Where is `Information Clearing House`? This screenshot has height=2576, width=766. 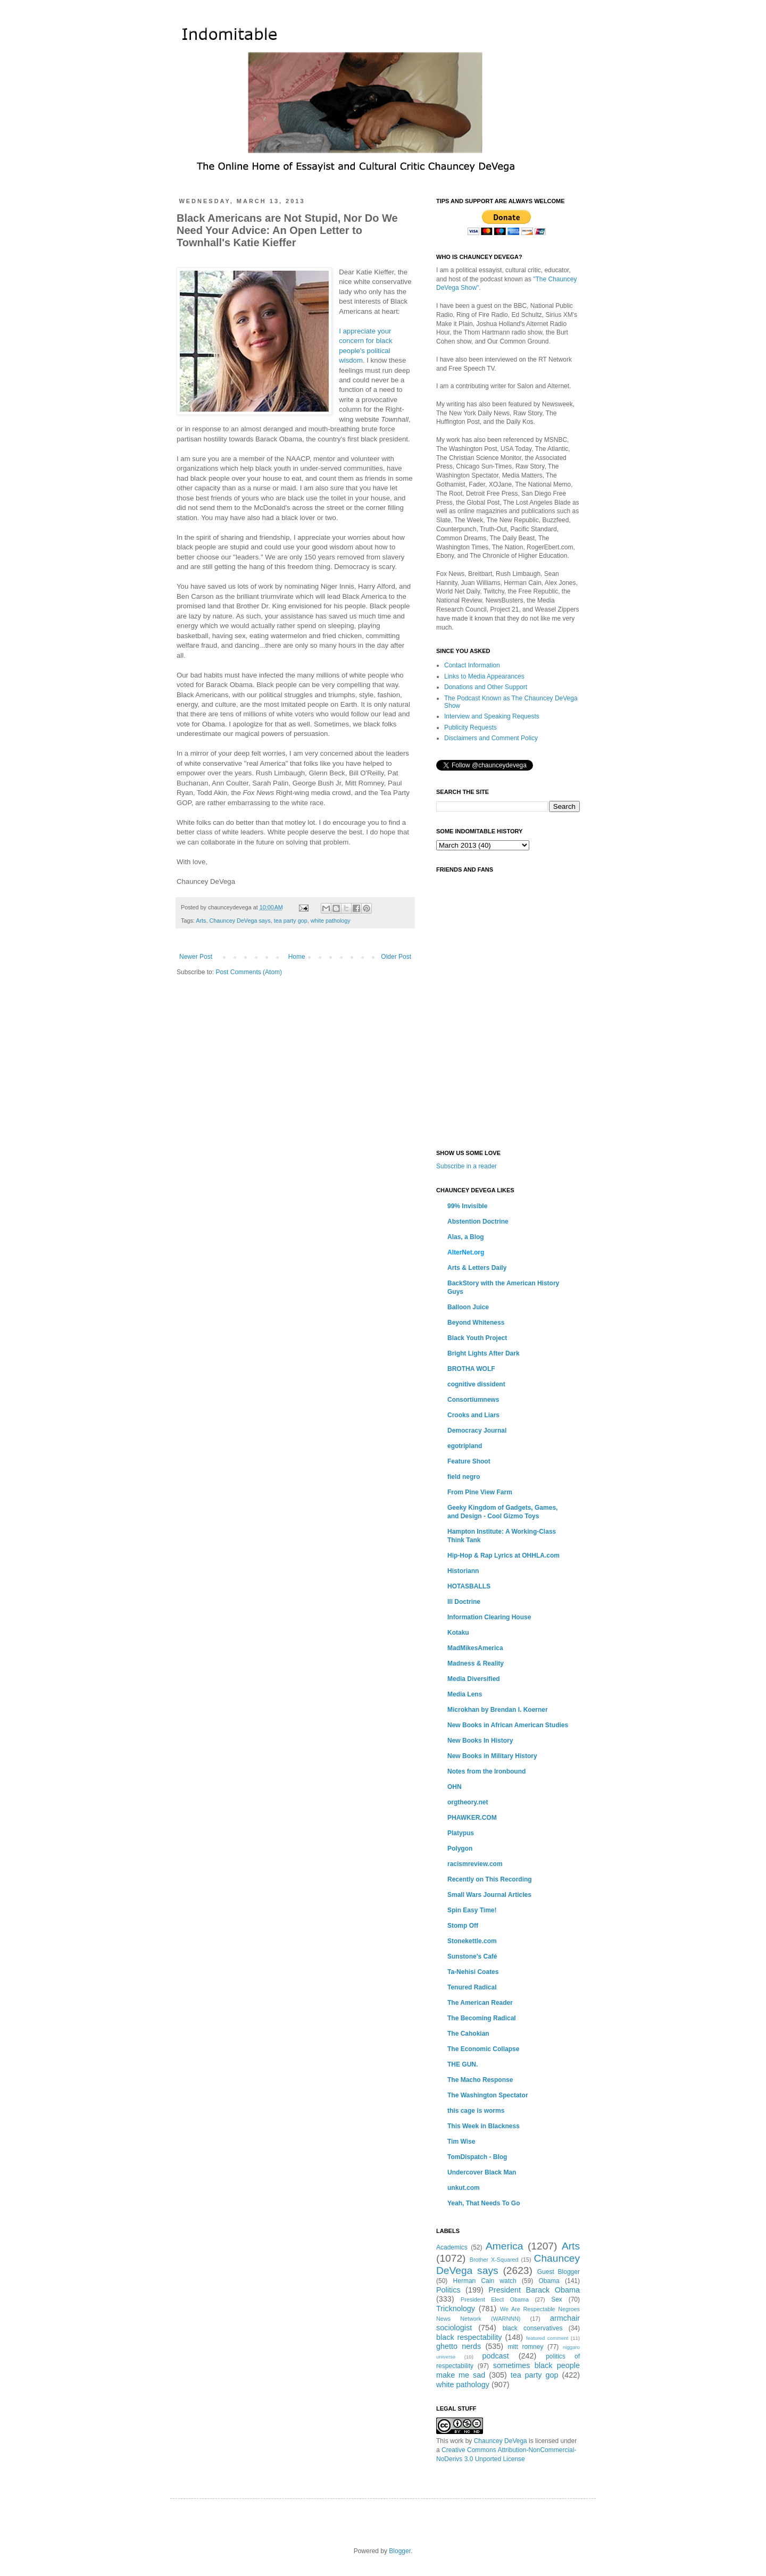 Information Clearing House is located at coordinates (489, 1617).